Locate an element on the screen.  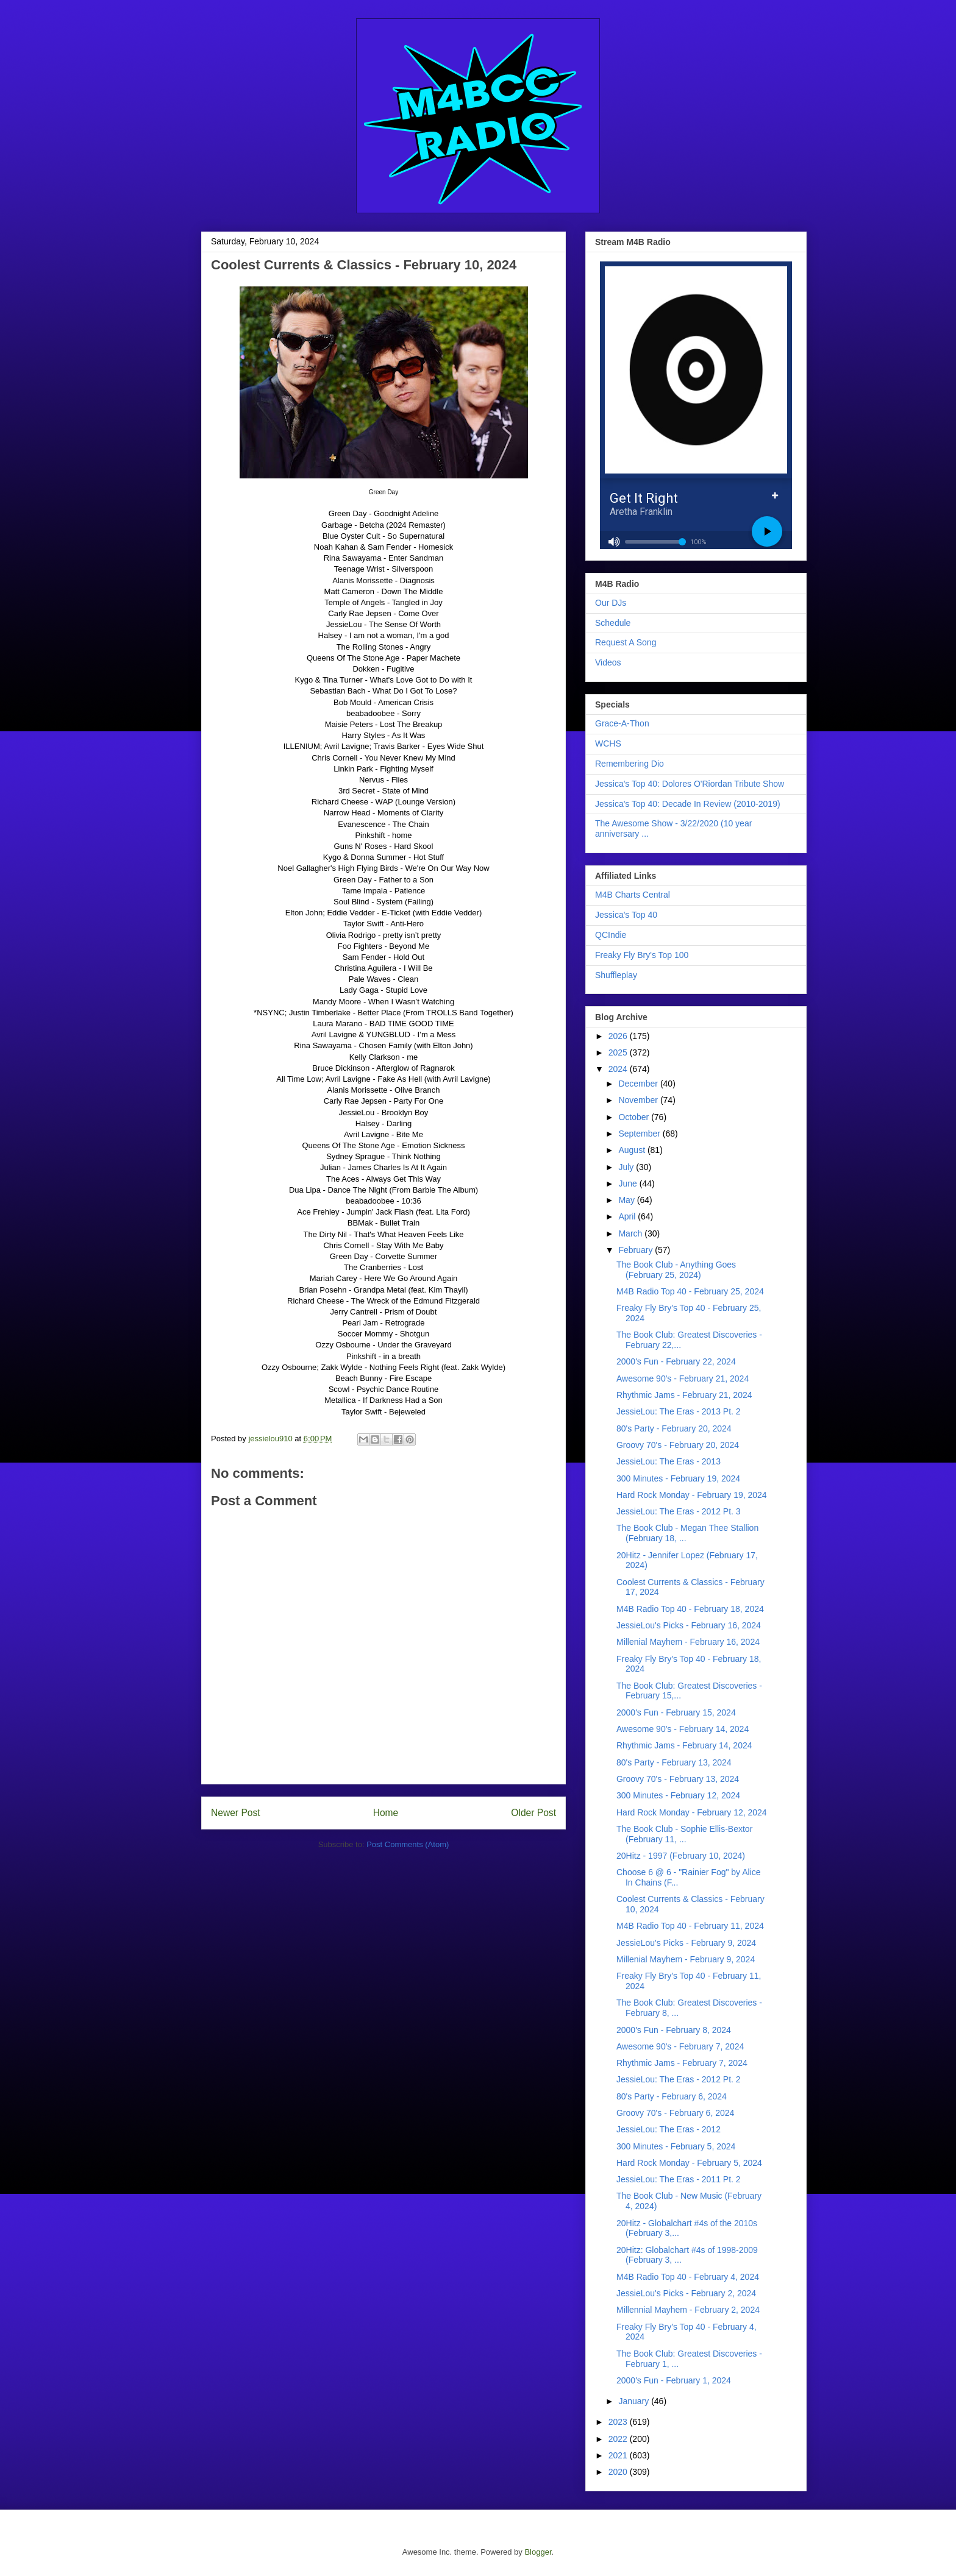
2025 is located at coordinates (619, 1052).